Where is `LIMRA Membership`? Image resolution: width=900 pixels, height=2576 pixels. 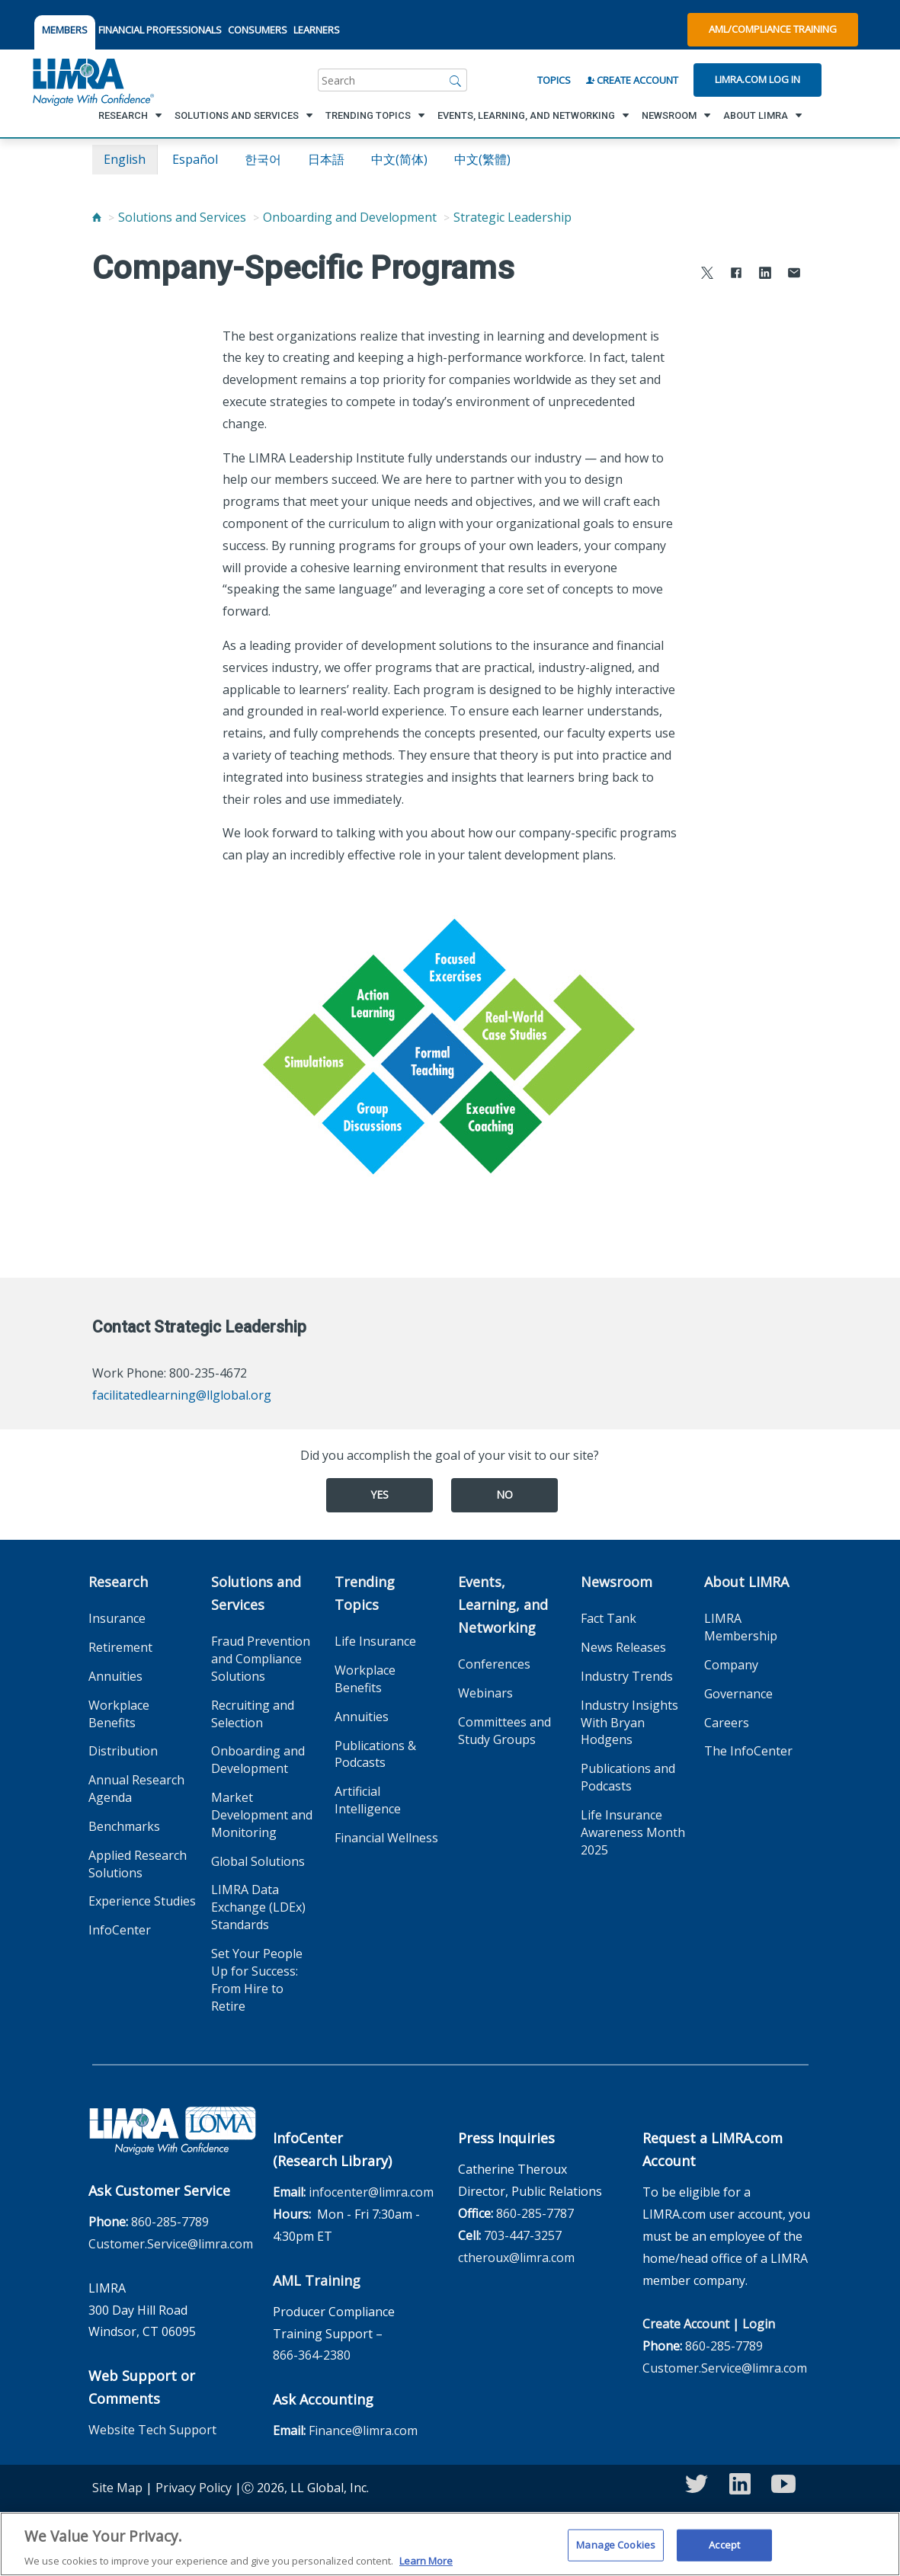 LIMRA Membership is located at coordinates (740, 1627).